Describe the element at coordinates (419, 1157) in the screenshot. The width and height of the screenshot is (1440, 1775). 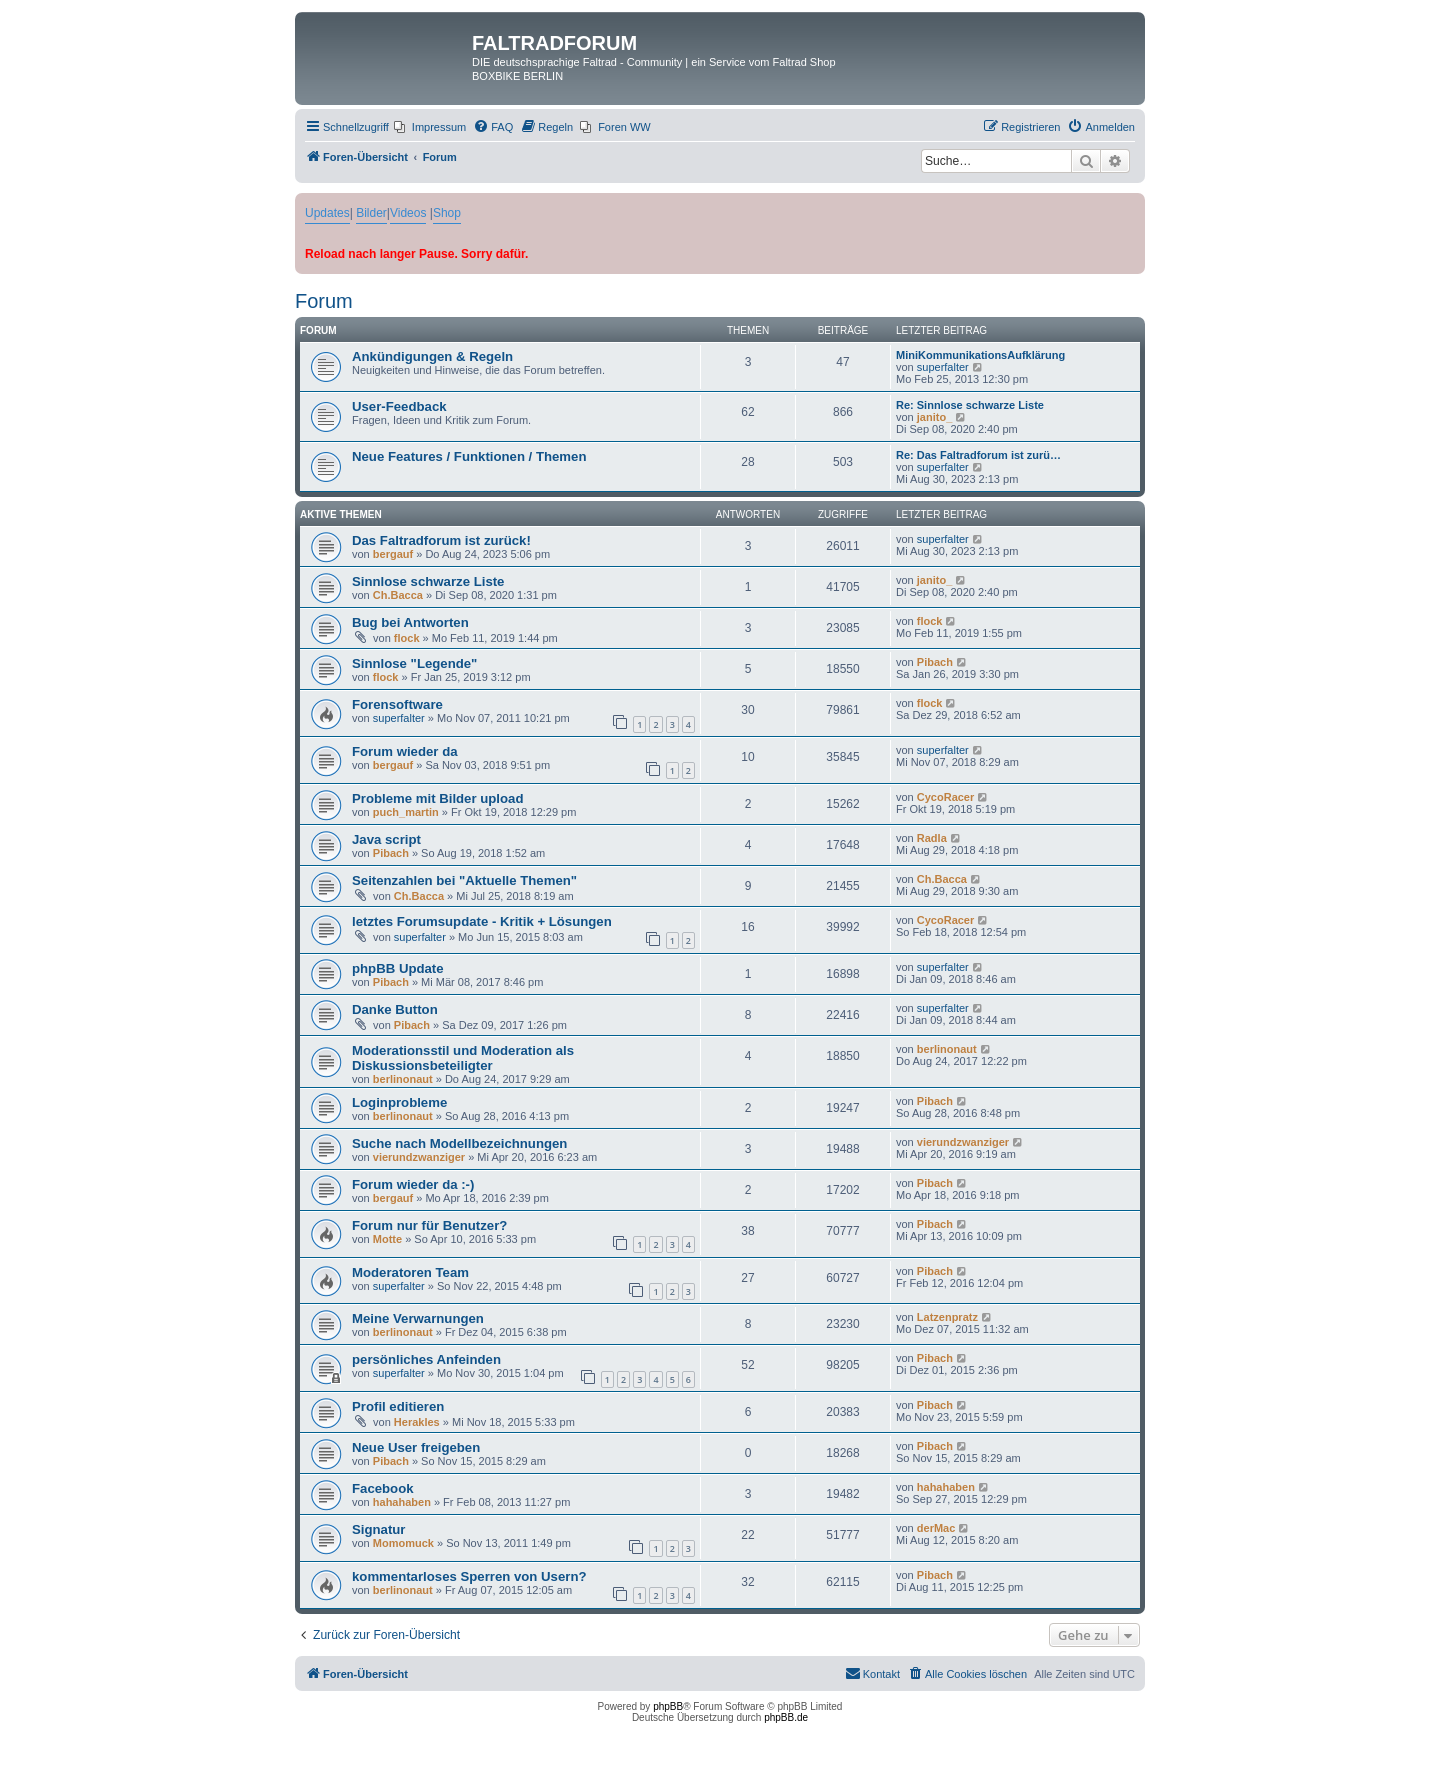
I see `vierundzwanziger` at that location.